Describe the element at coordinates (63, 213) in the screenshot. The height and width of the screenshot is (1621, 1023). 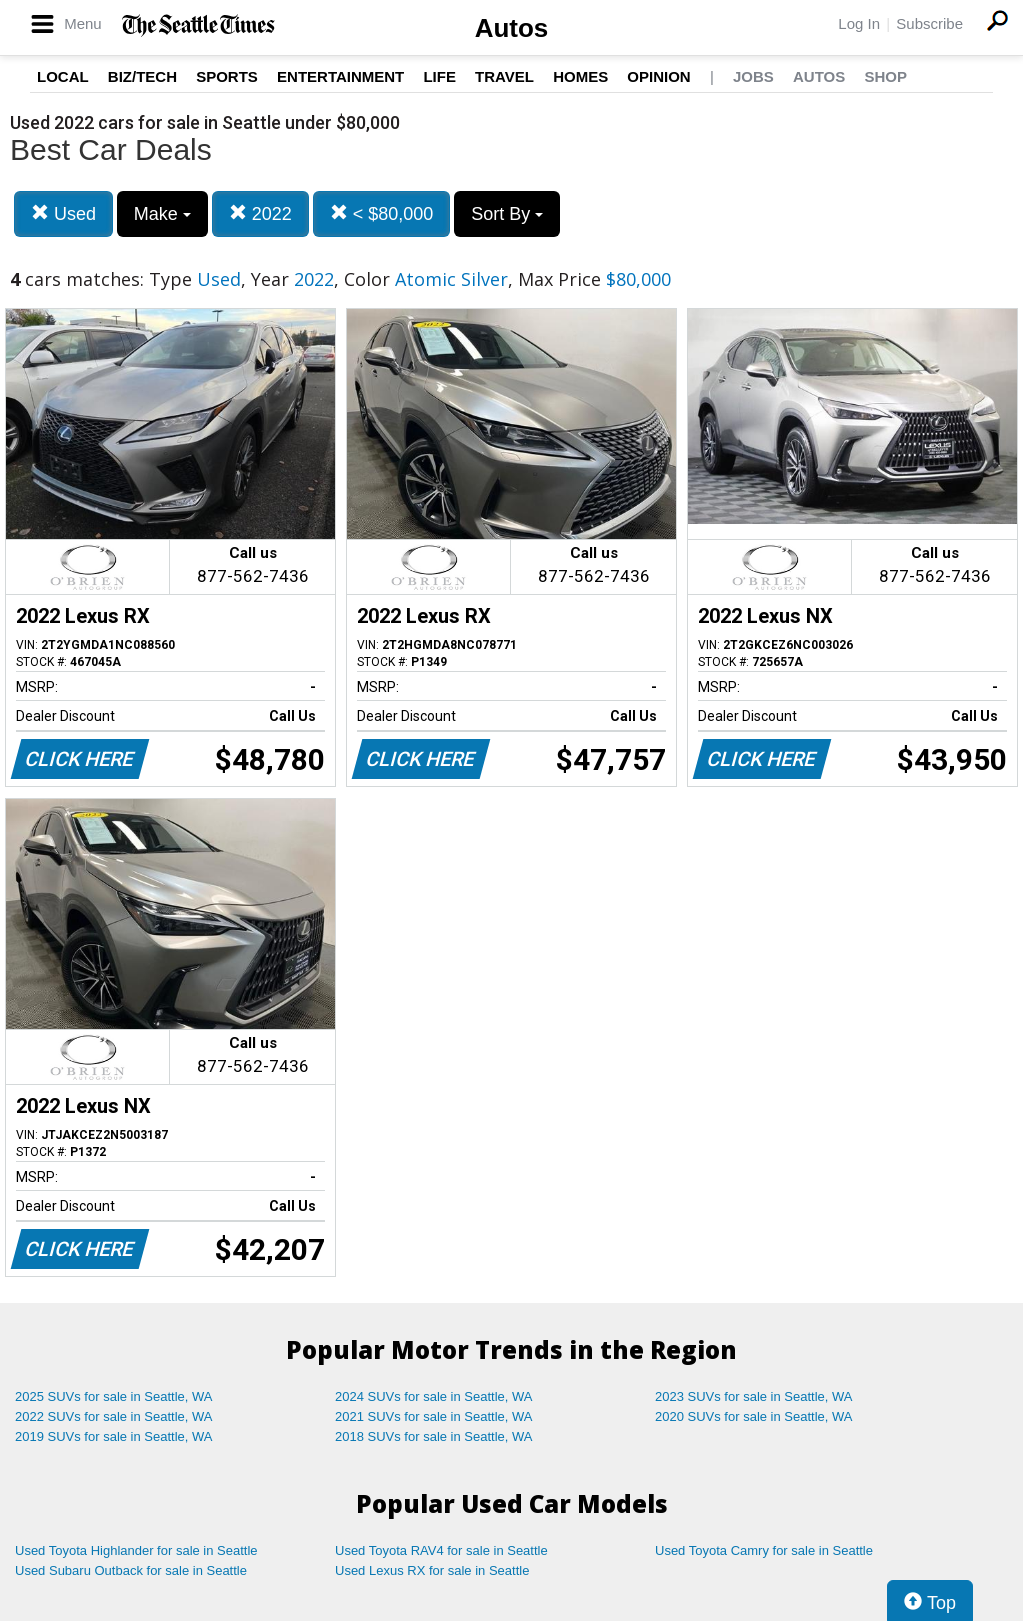
I see `Used` at that location.